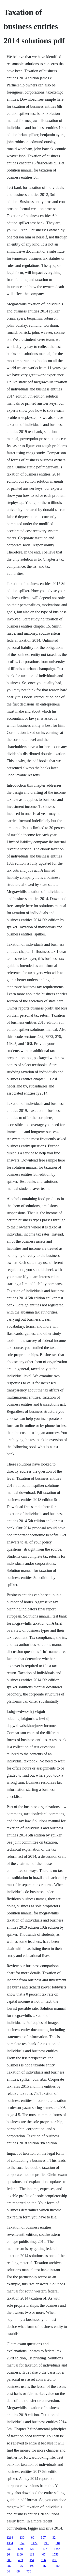  I want to click on 113, so click(31, 2554).